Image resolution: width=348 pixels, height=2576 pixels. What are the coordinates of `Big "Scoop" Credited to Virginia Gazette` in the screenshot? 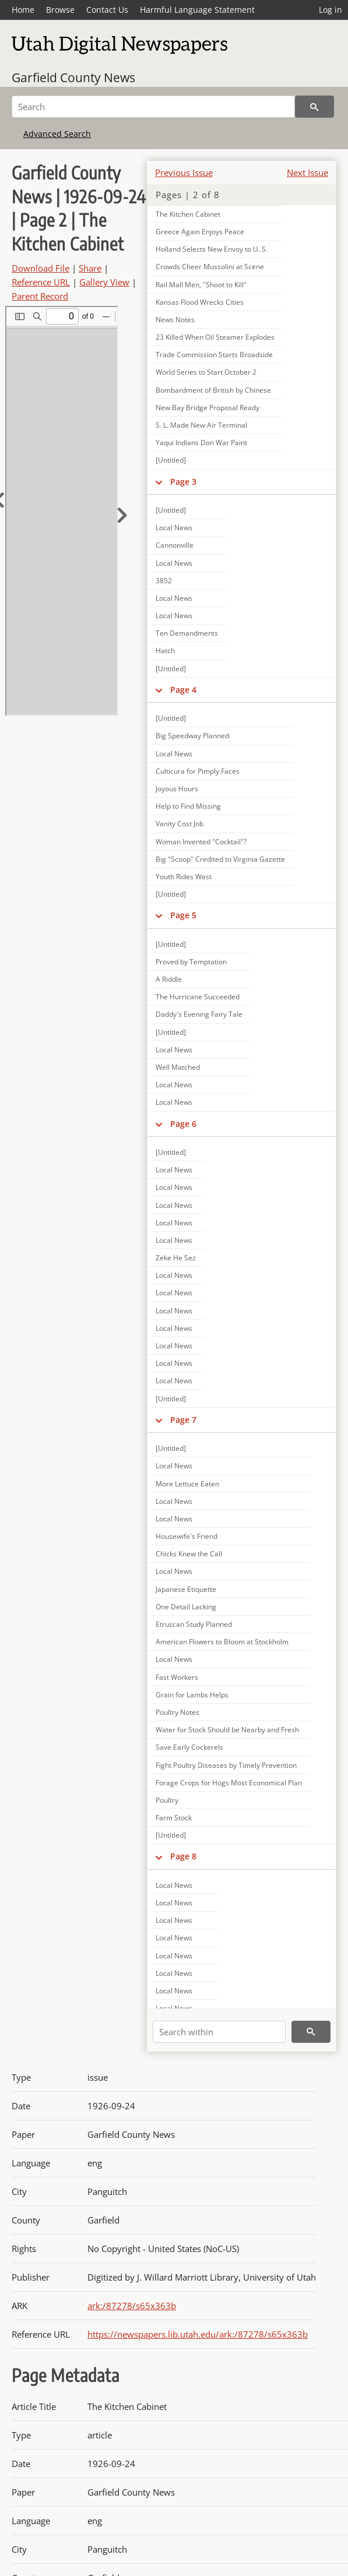 It's located at (220, 859).